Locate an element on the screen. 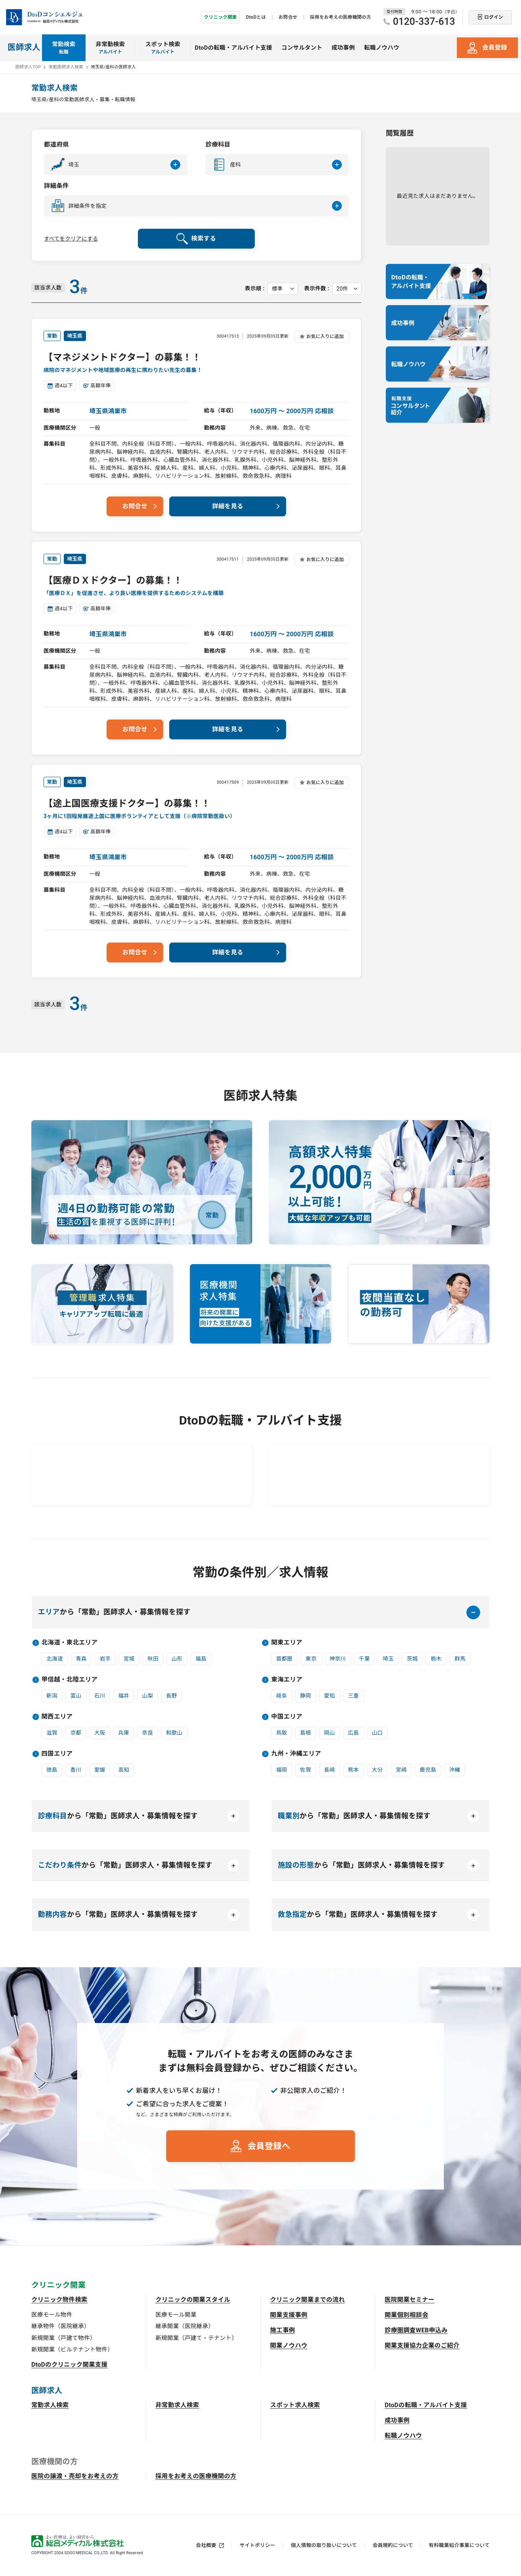 Image resolution: width=521 pixels, height=2576 pixels. 千葉 is located at coordinates (364, 1659).